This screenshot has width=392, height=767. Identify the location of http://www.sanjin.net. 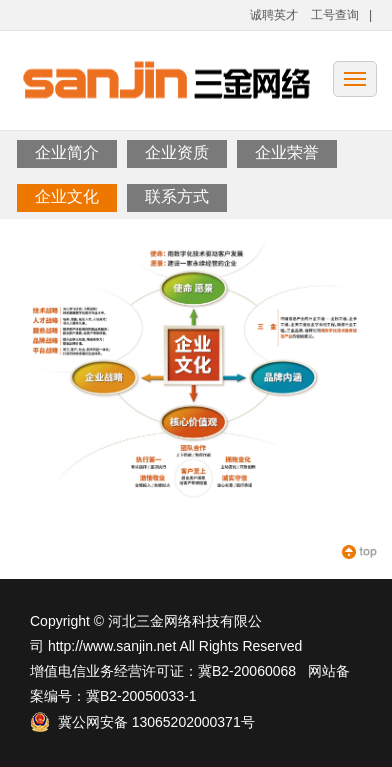
(112, 646).